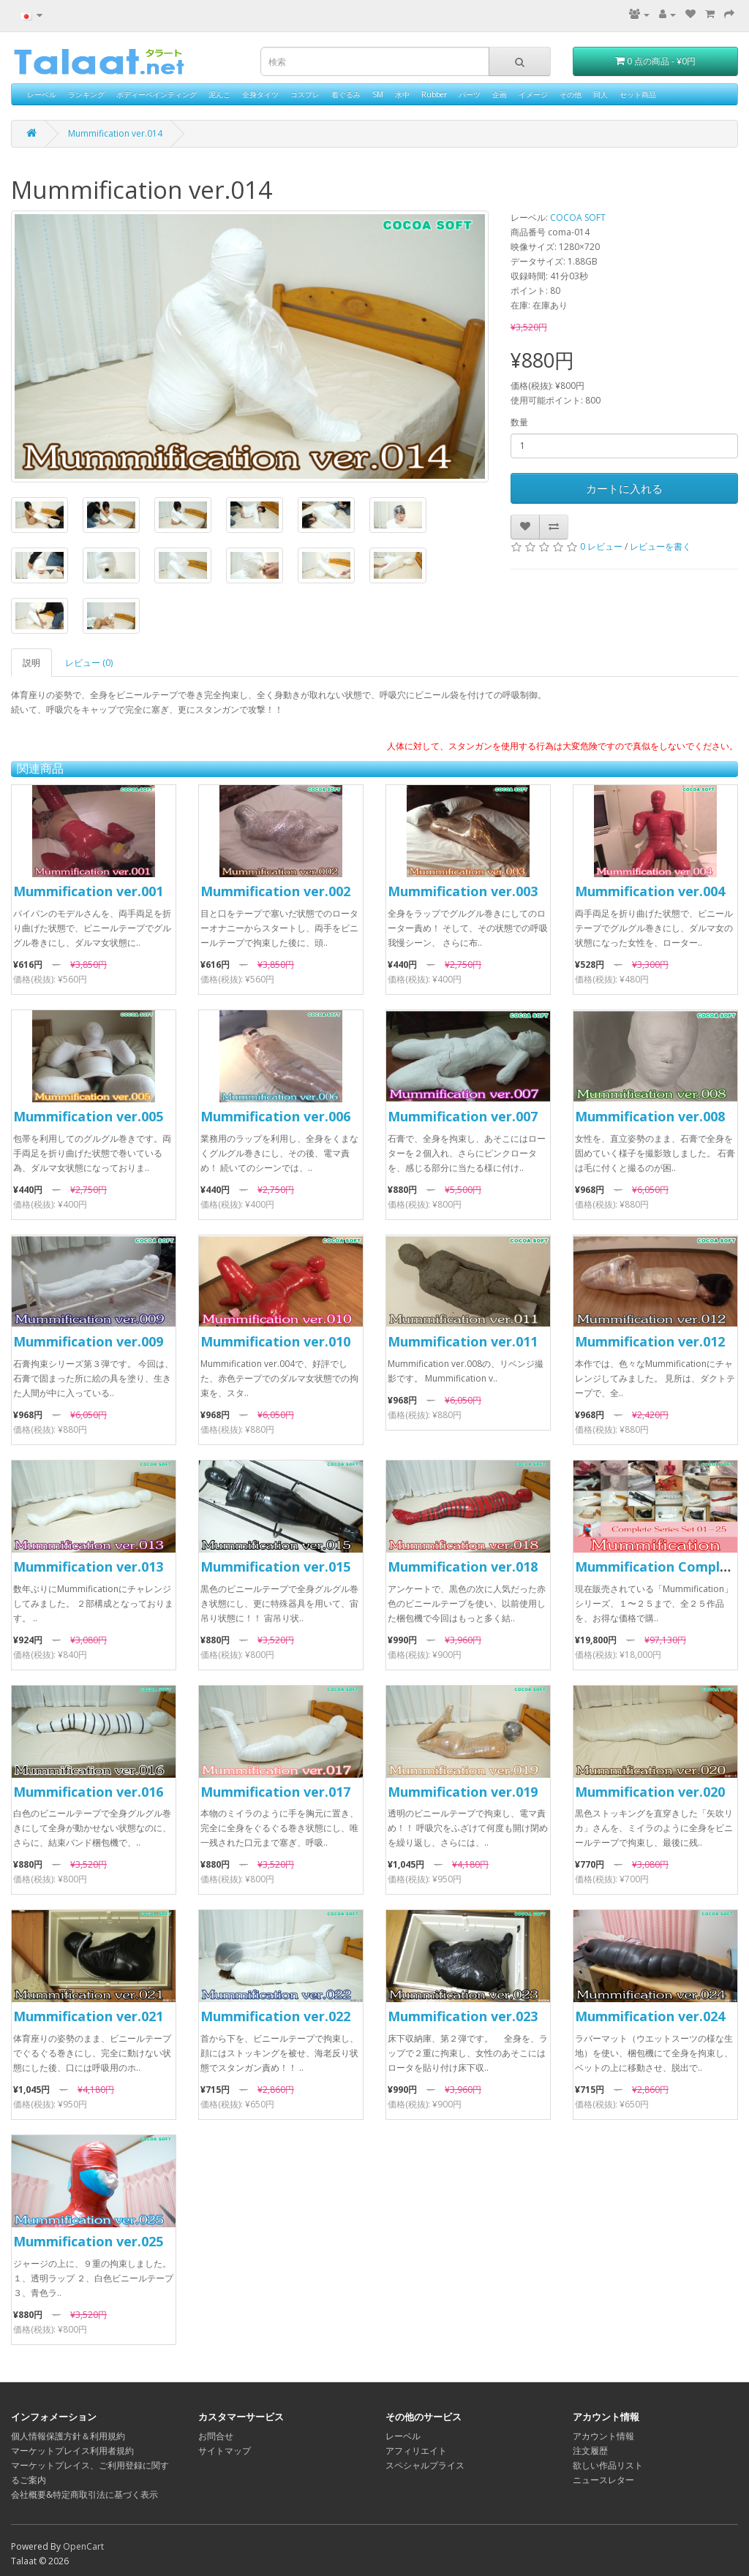 The height and width of the screenshot is (2576, 749). Describe the element at coordinates (463, 1341) in the screenshot. I see `Mummification ver.011` at that location.